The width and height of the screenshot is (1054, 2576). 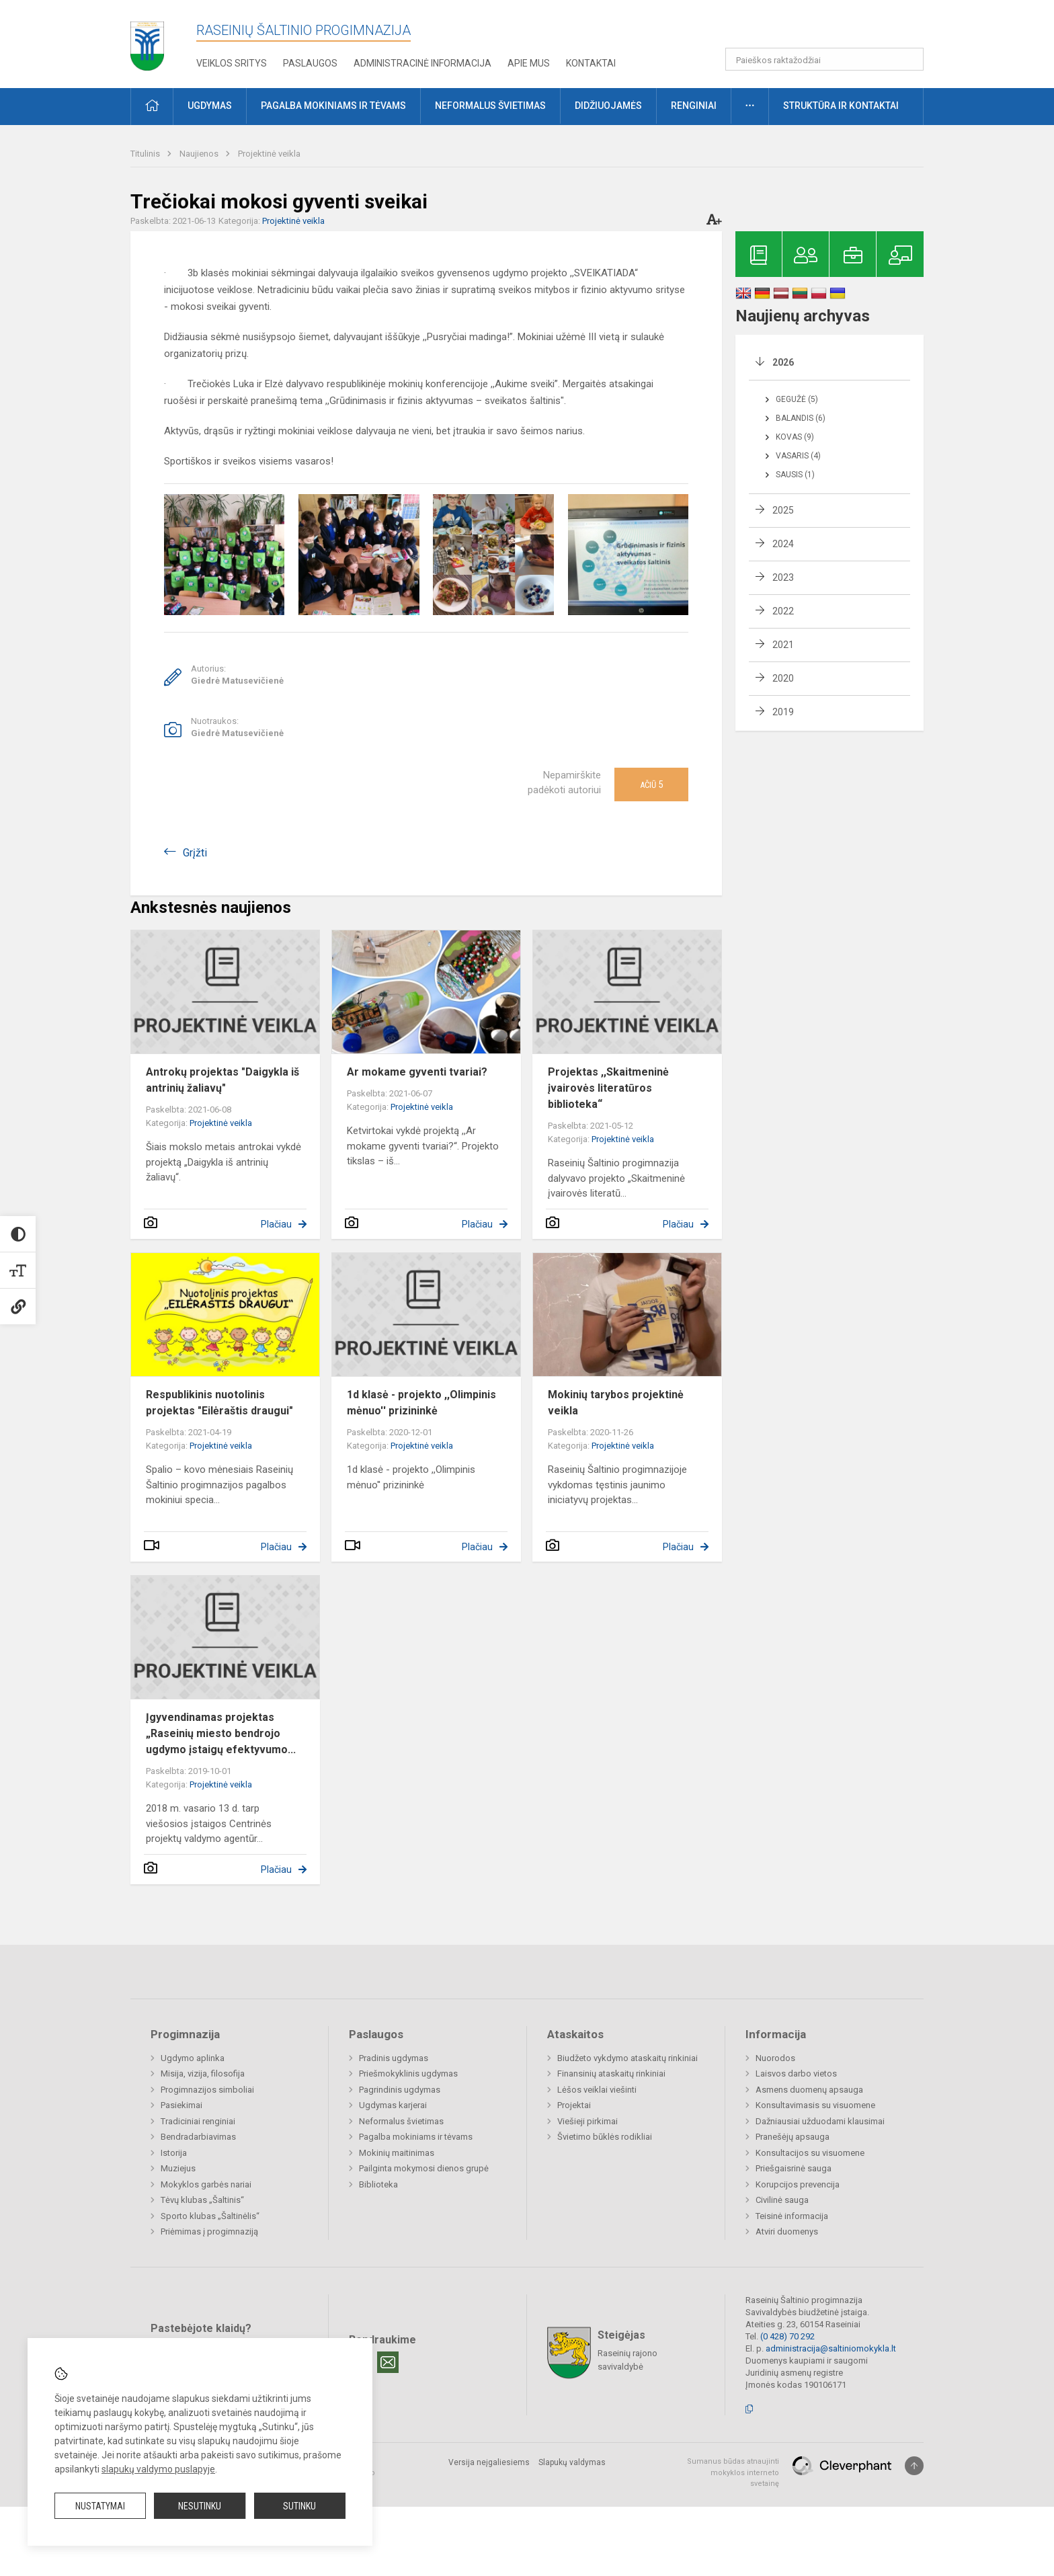 I want to click on Pradinis ugdymas, so click(x=393, y=2058).